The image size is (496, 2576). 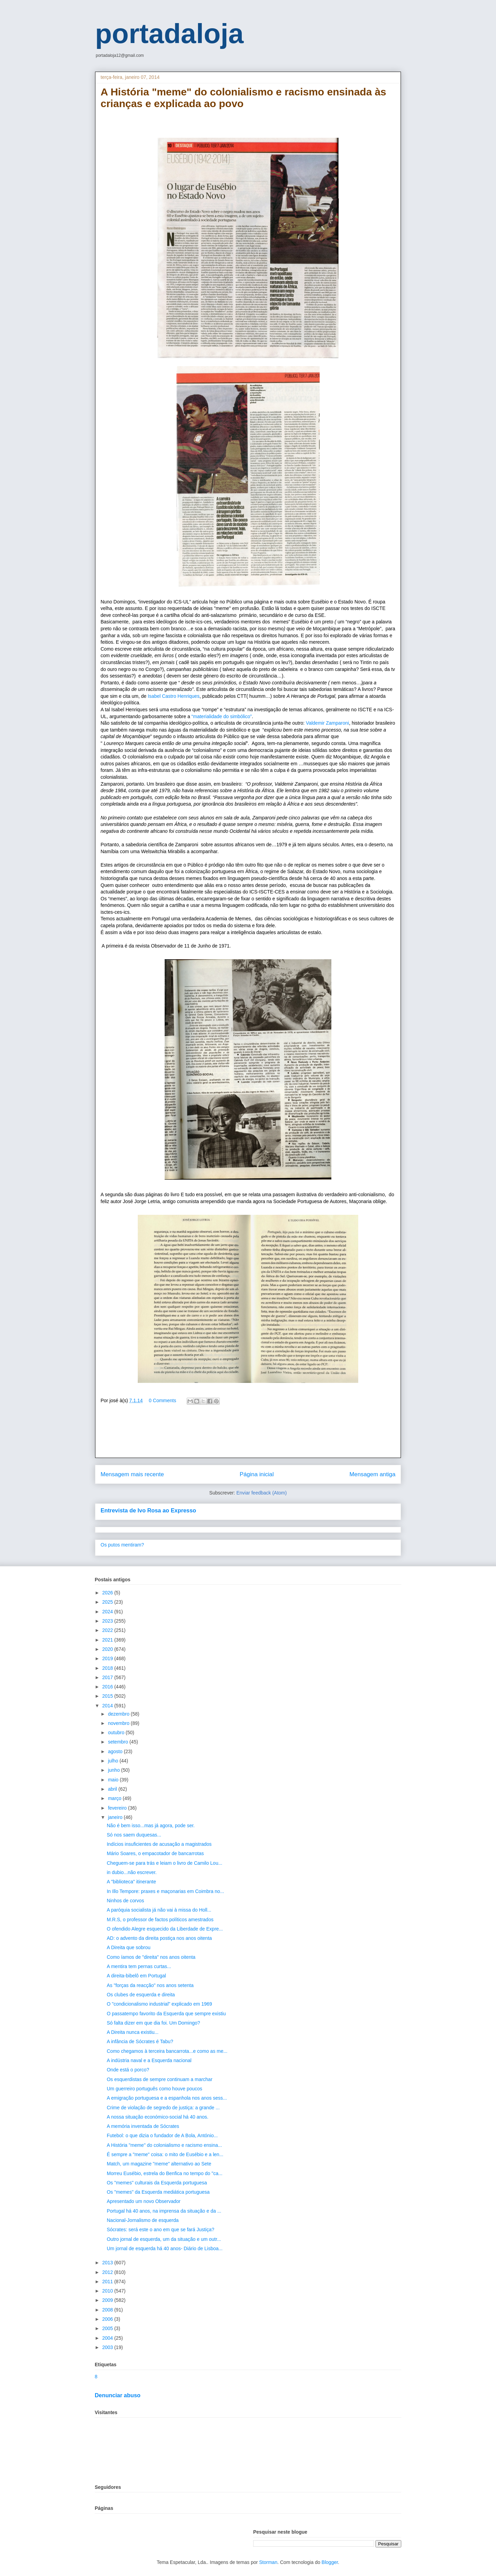 What do you see at coordinates (167, 2098) in the screenshot?
I see `A emigração portuguesa e a espanhola nos anos sess...` at bounding box center [167, 2098].